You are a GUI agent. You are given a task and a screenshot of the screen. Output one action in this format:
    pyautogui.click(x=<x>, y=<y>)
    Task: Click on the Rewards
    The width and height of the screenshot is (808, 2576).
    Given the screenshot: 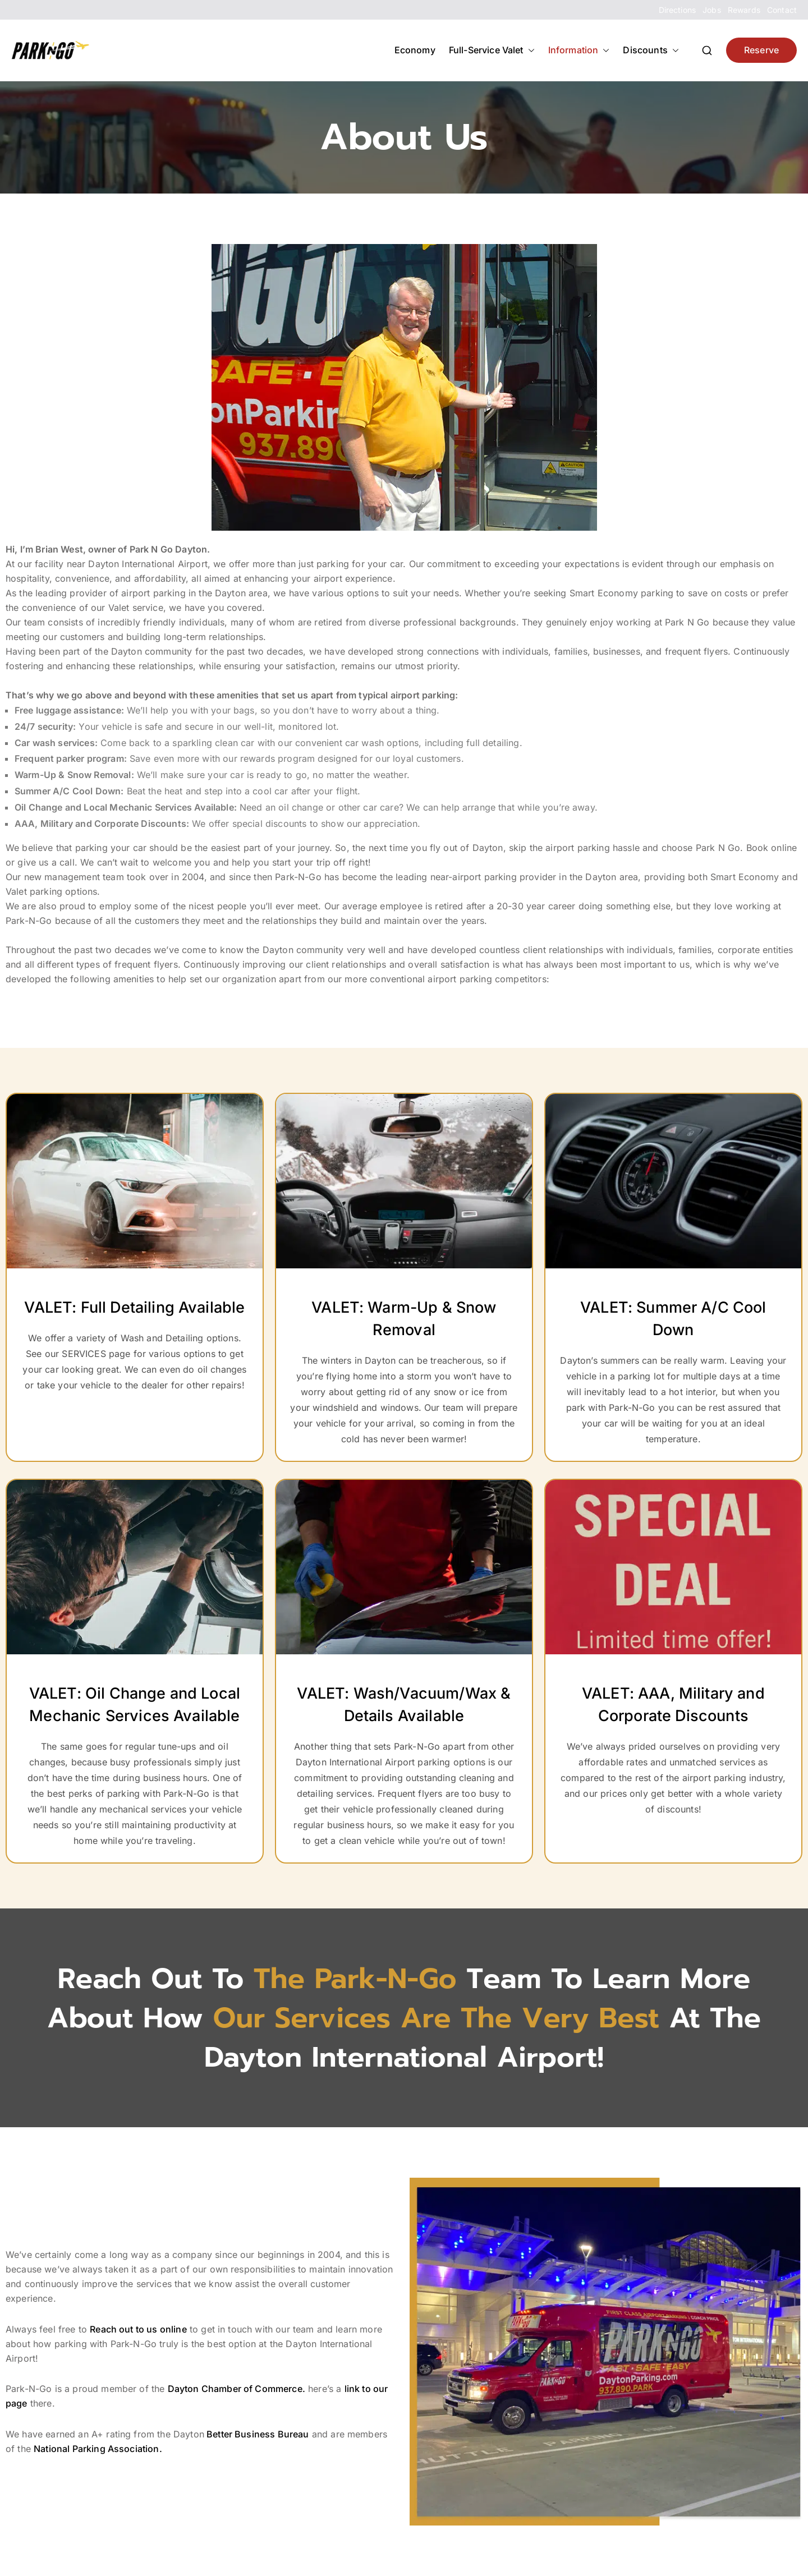 What is the action you would take?
    pyautogui.click(x=744, y=10)
    